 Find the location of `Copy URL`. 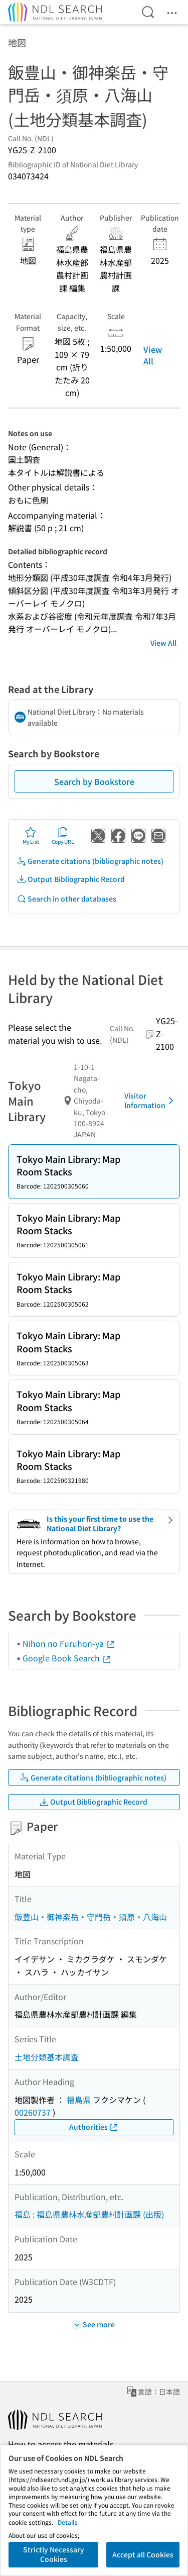

Copy URL is located at coordinates (63, 835).